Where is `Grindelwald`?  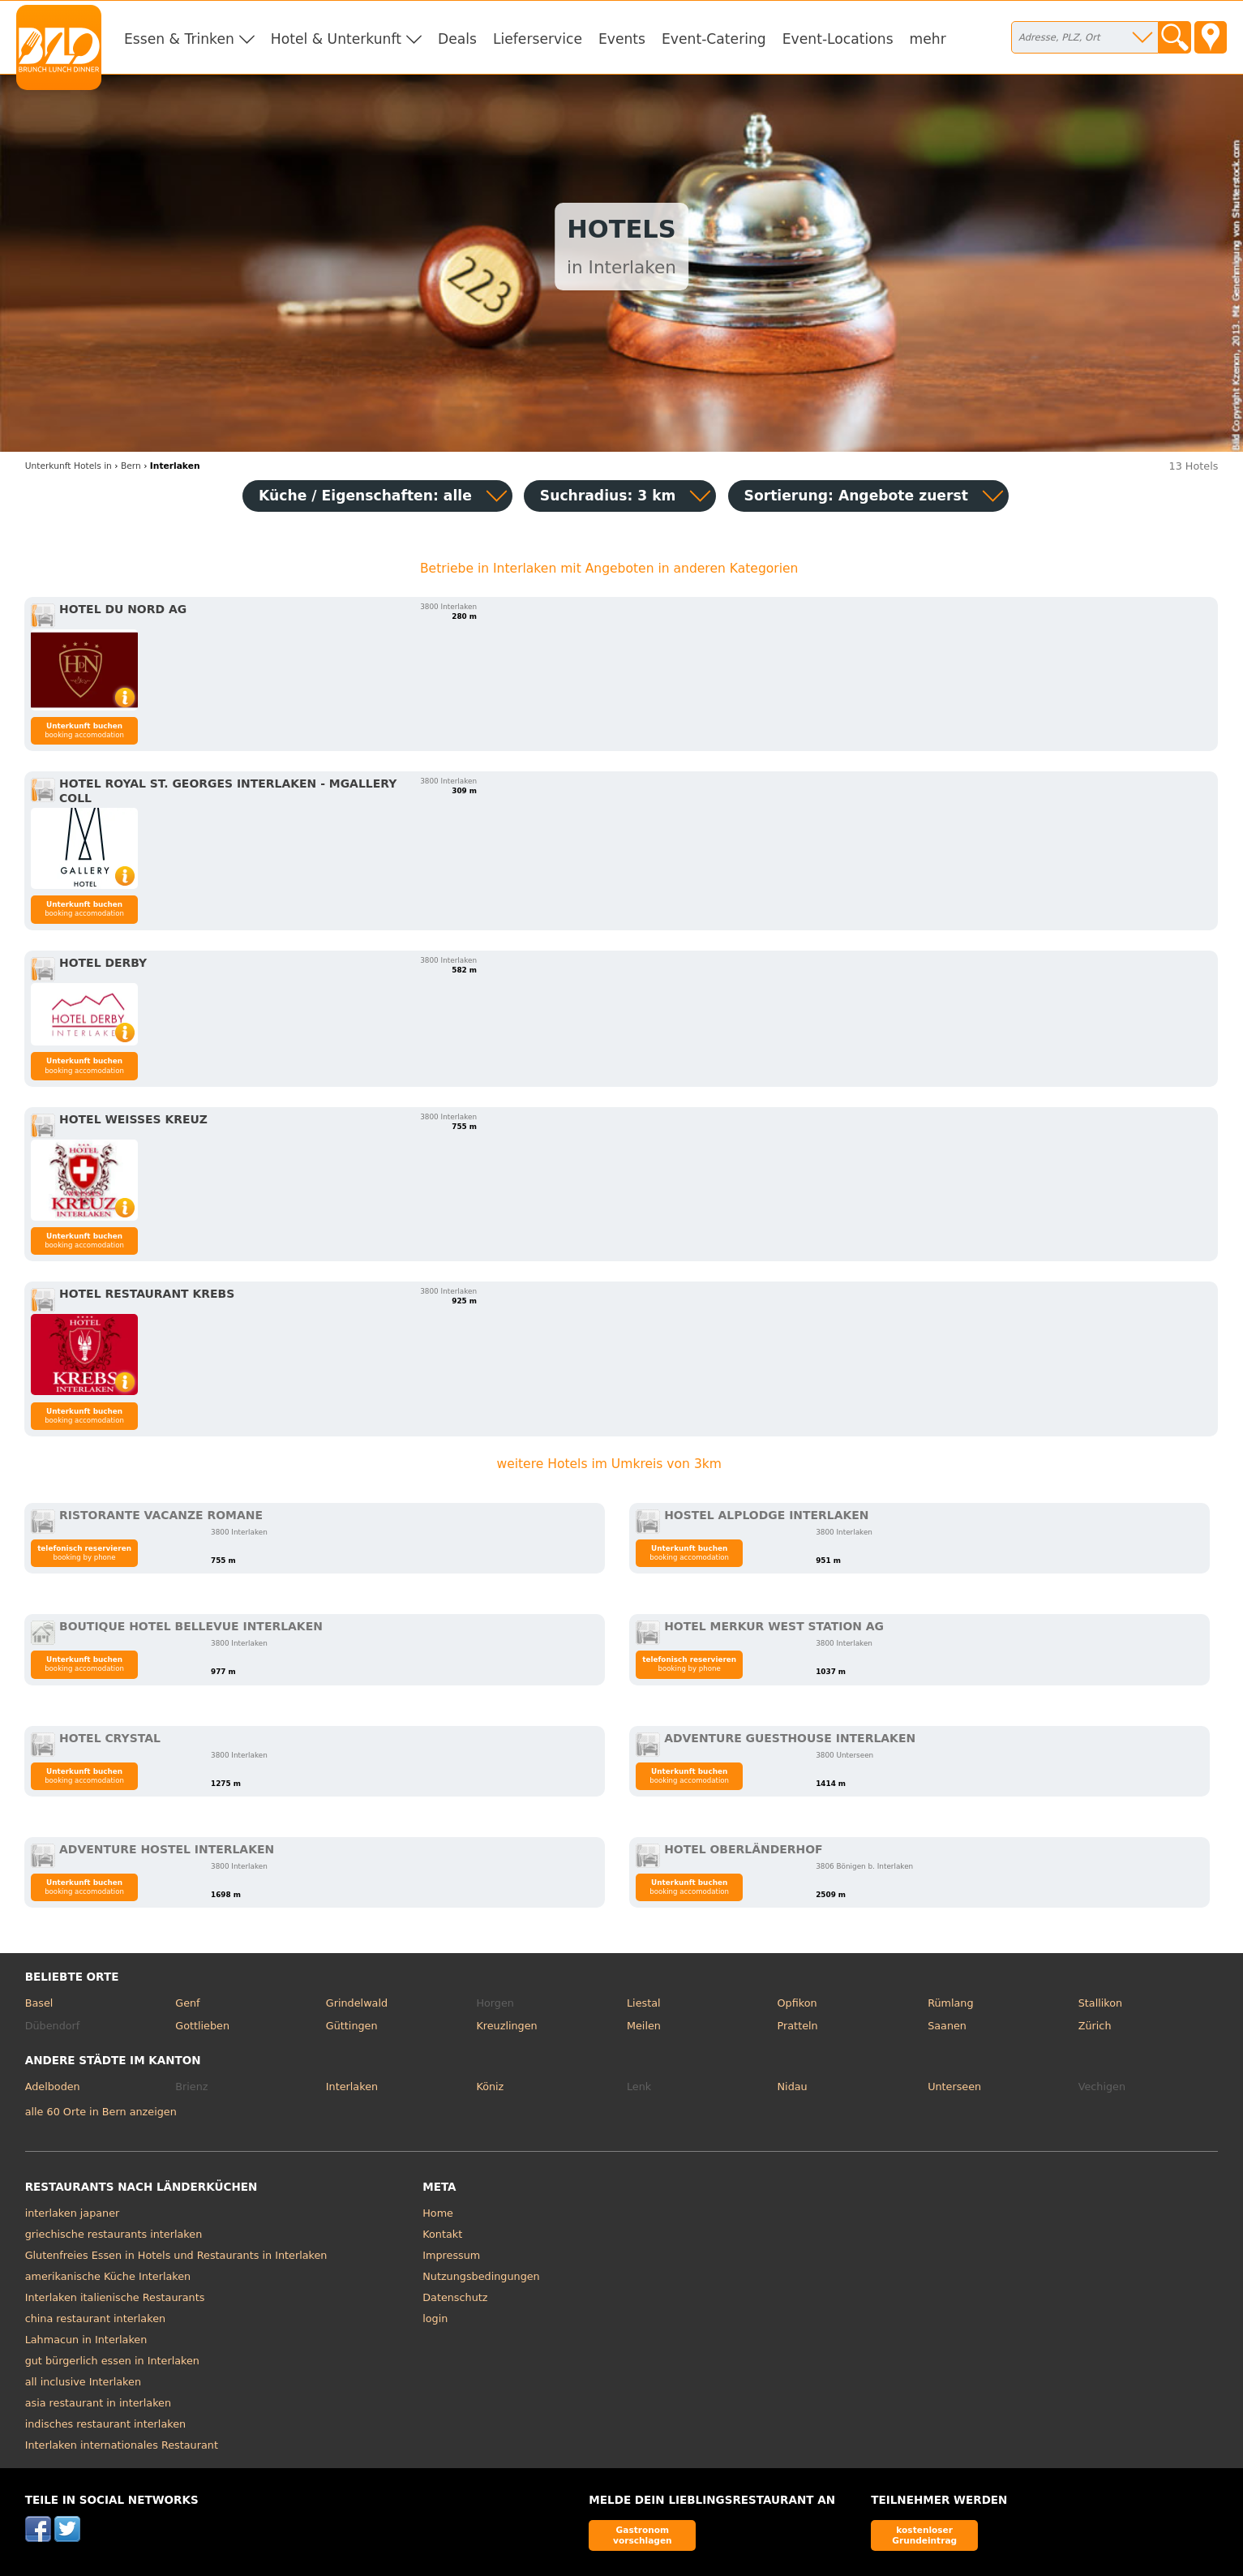 Grindelwald is located at coordinates (357, 2003).